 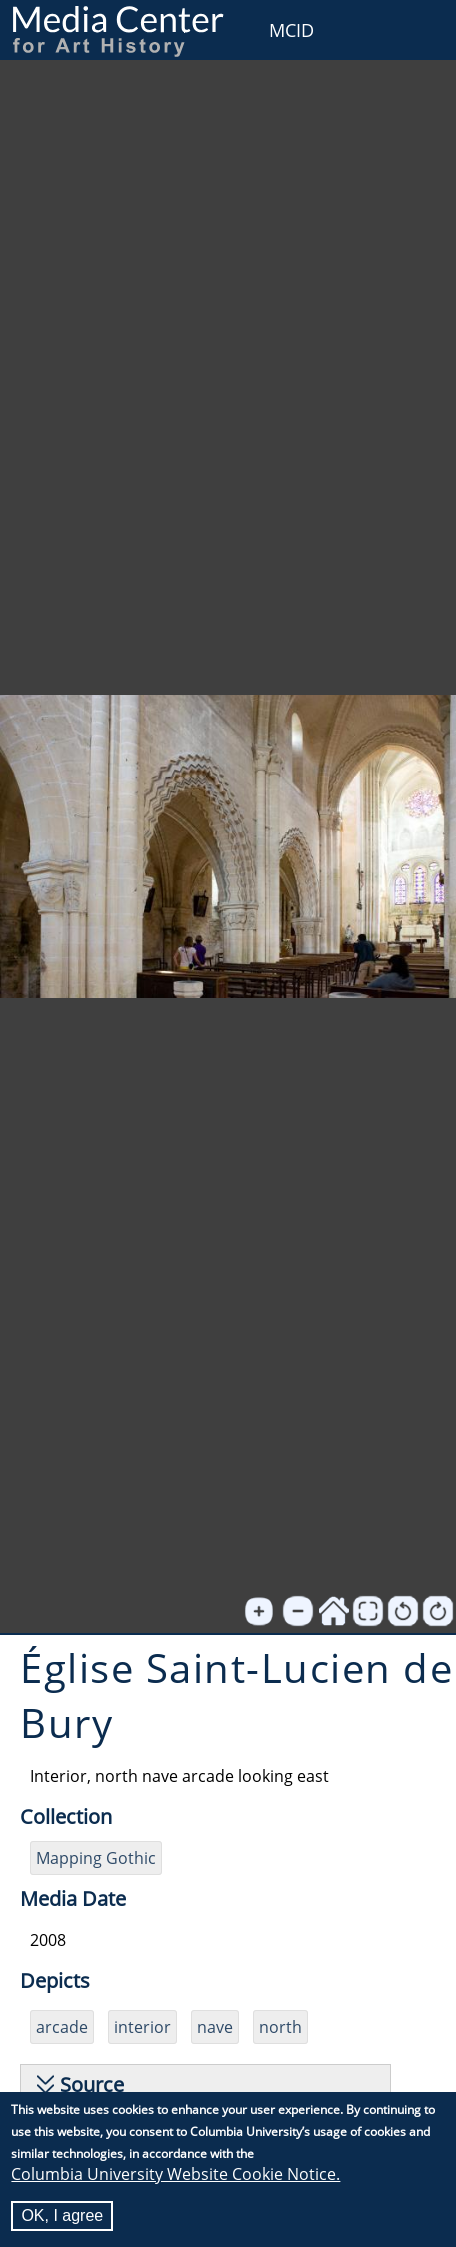 What do you see at coordinates (62, 2216) in the screenshot?
I see `OK, I agree` at bounding box center [62, 2216].